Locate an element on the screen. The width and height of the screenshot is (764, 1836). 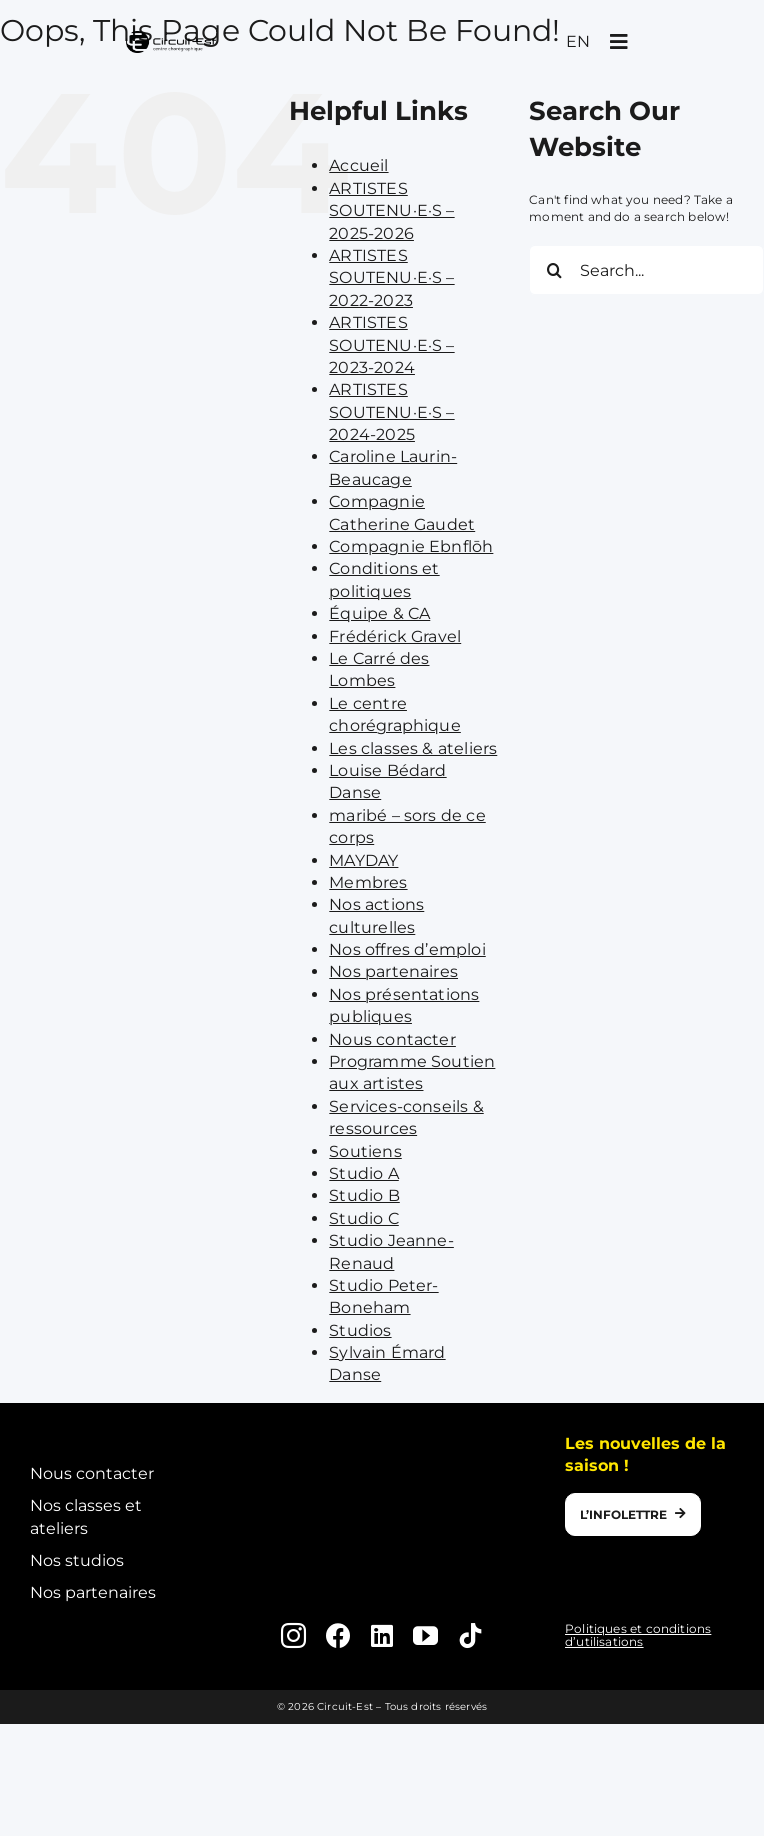
Frédérick Gravel is located at coordinates (395, 636).